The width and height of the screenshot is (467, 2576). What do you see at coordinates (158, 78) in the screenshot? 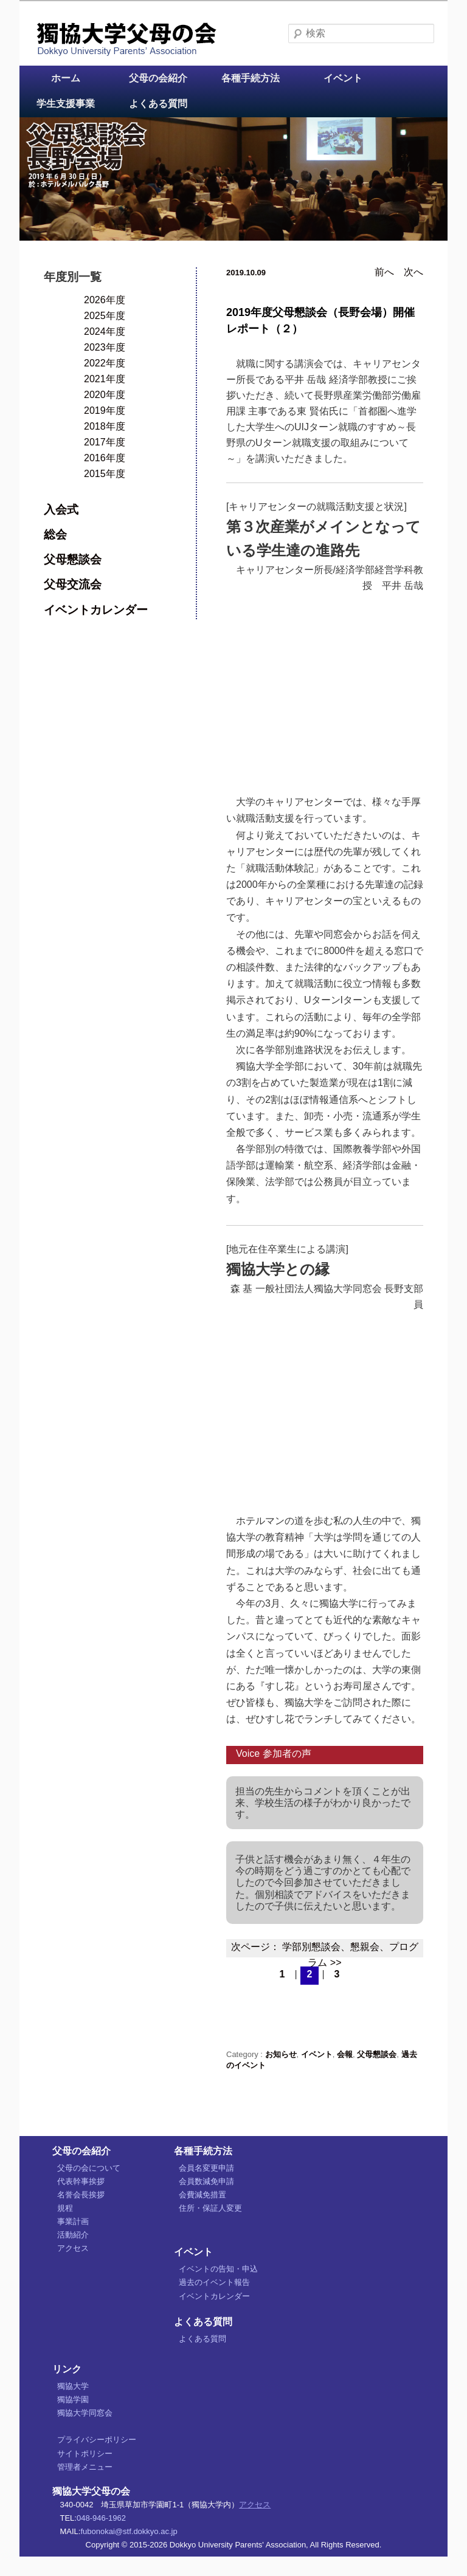
I see `父母の会紹介` at bounding box center [158, 78].